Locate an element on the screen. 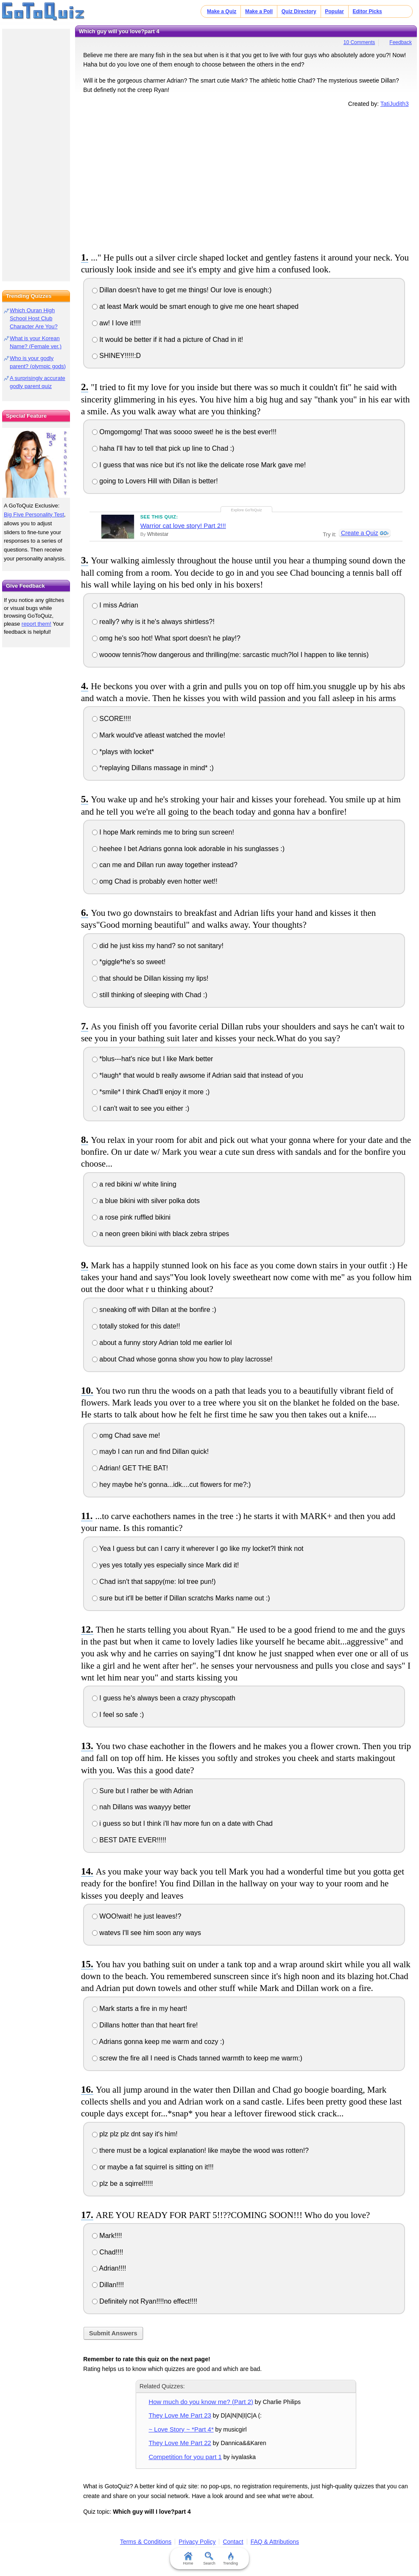  I hope Mark reminds me to bring sun screen! is located at coordinates (163, 832).